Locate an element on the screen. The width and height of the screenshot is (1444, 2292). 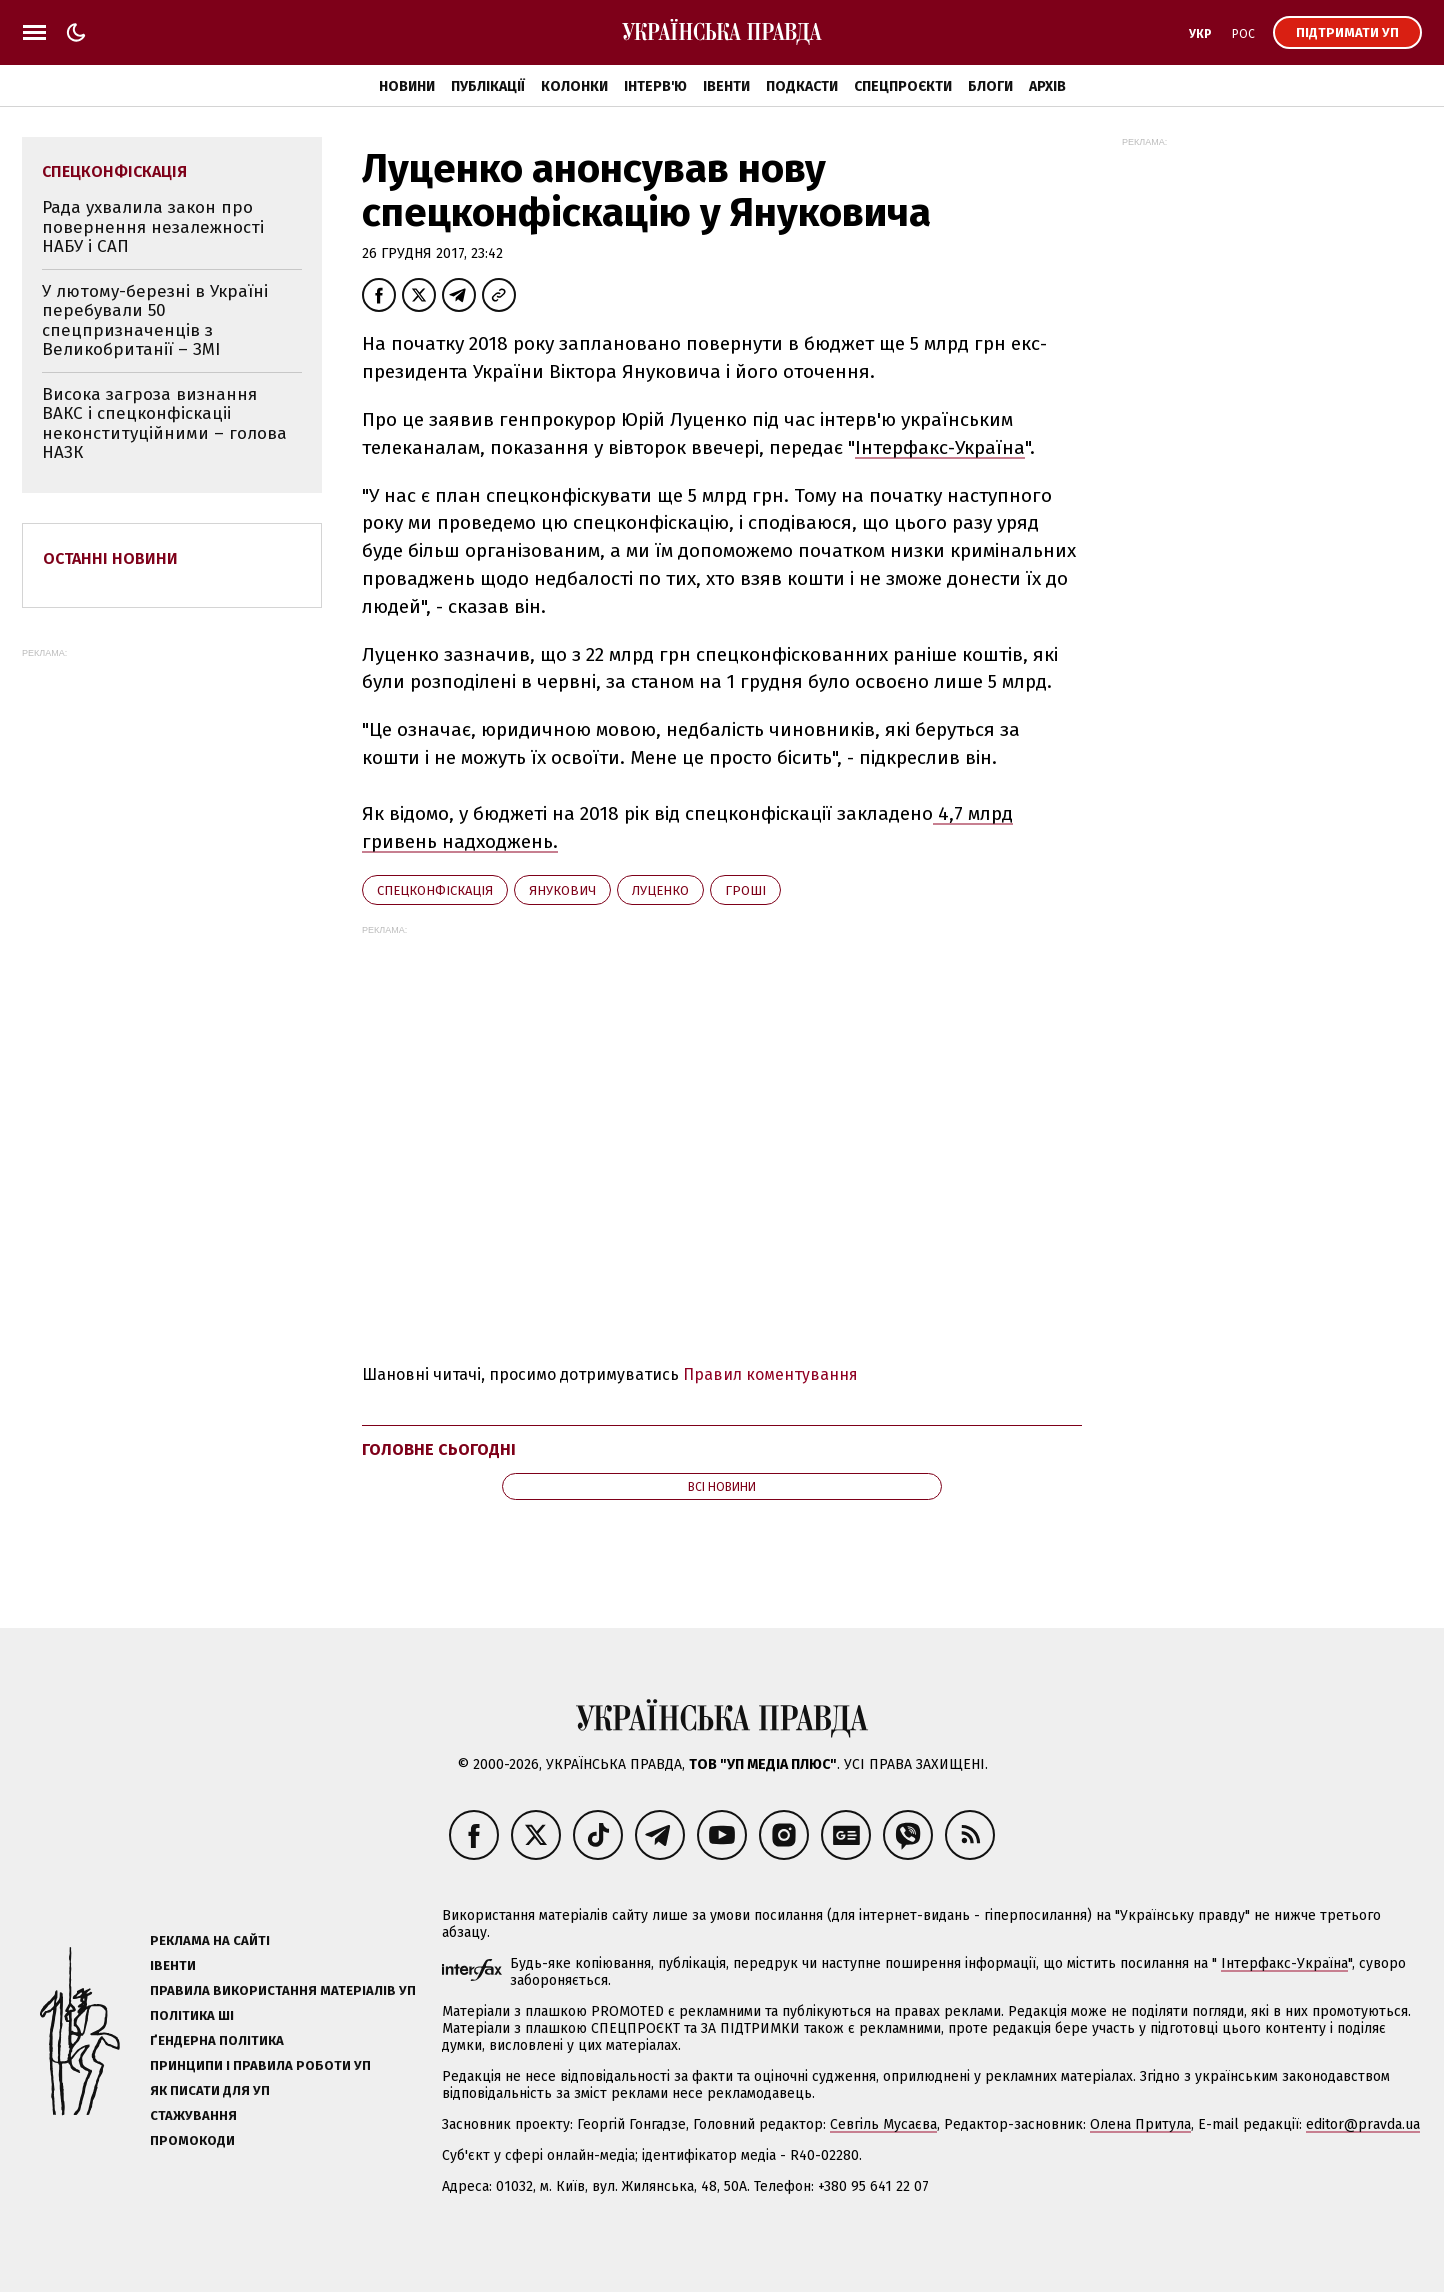
Інтерфакс-Україна is located at coordinates (940, 447).